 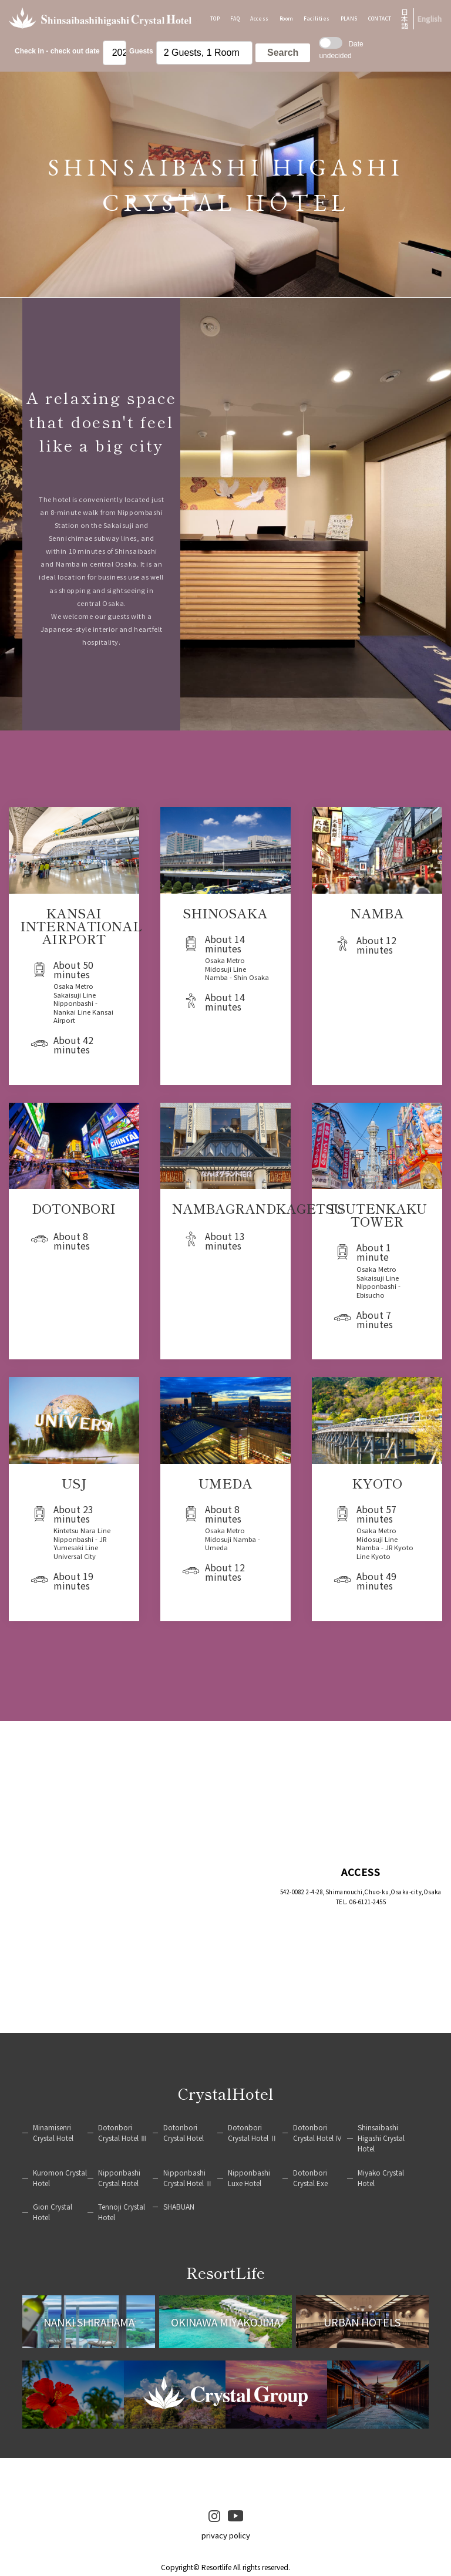 I want to click on TOP, so click(x=215, y=18).